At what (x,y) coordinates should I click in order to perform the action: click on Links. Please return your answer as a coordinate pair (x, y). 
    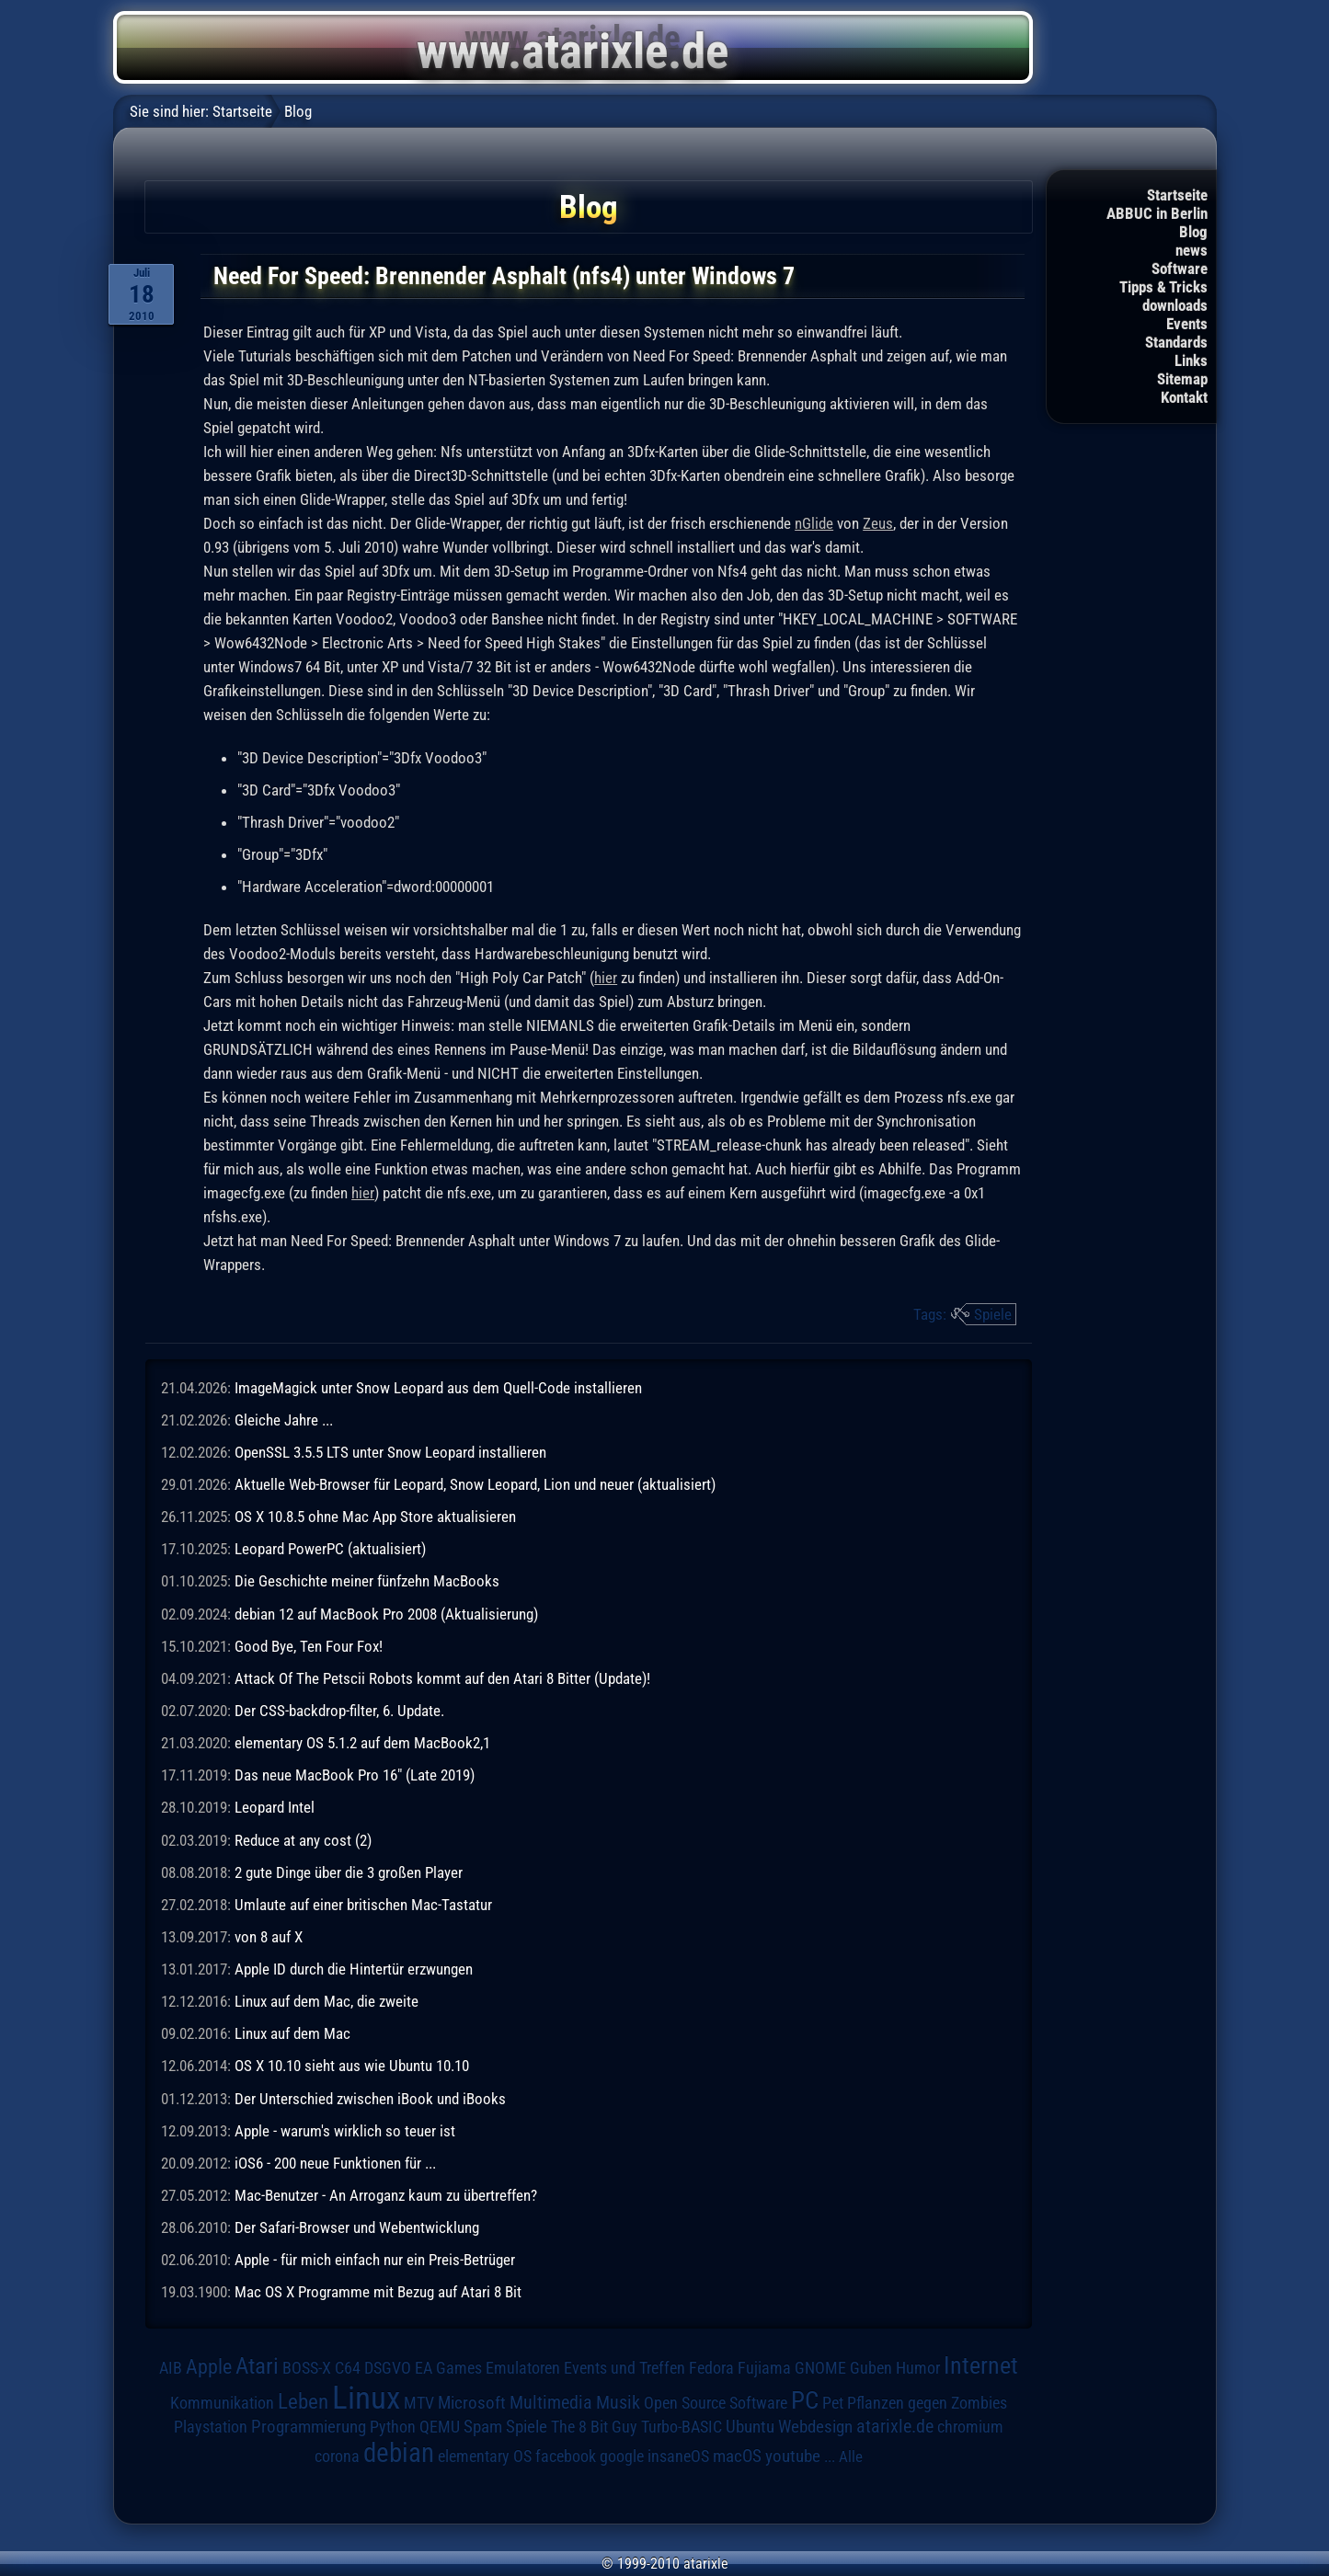
    Looking at the image, I should click on (1191, 360).